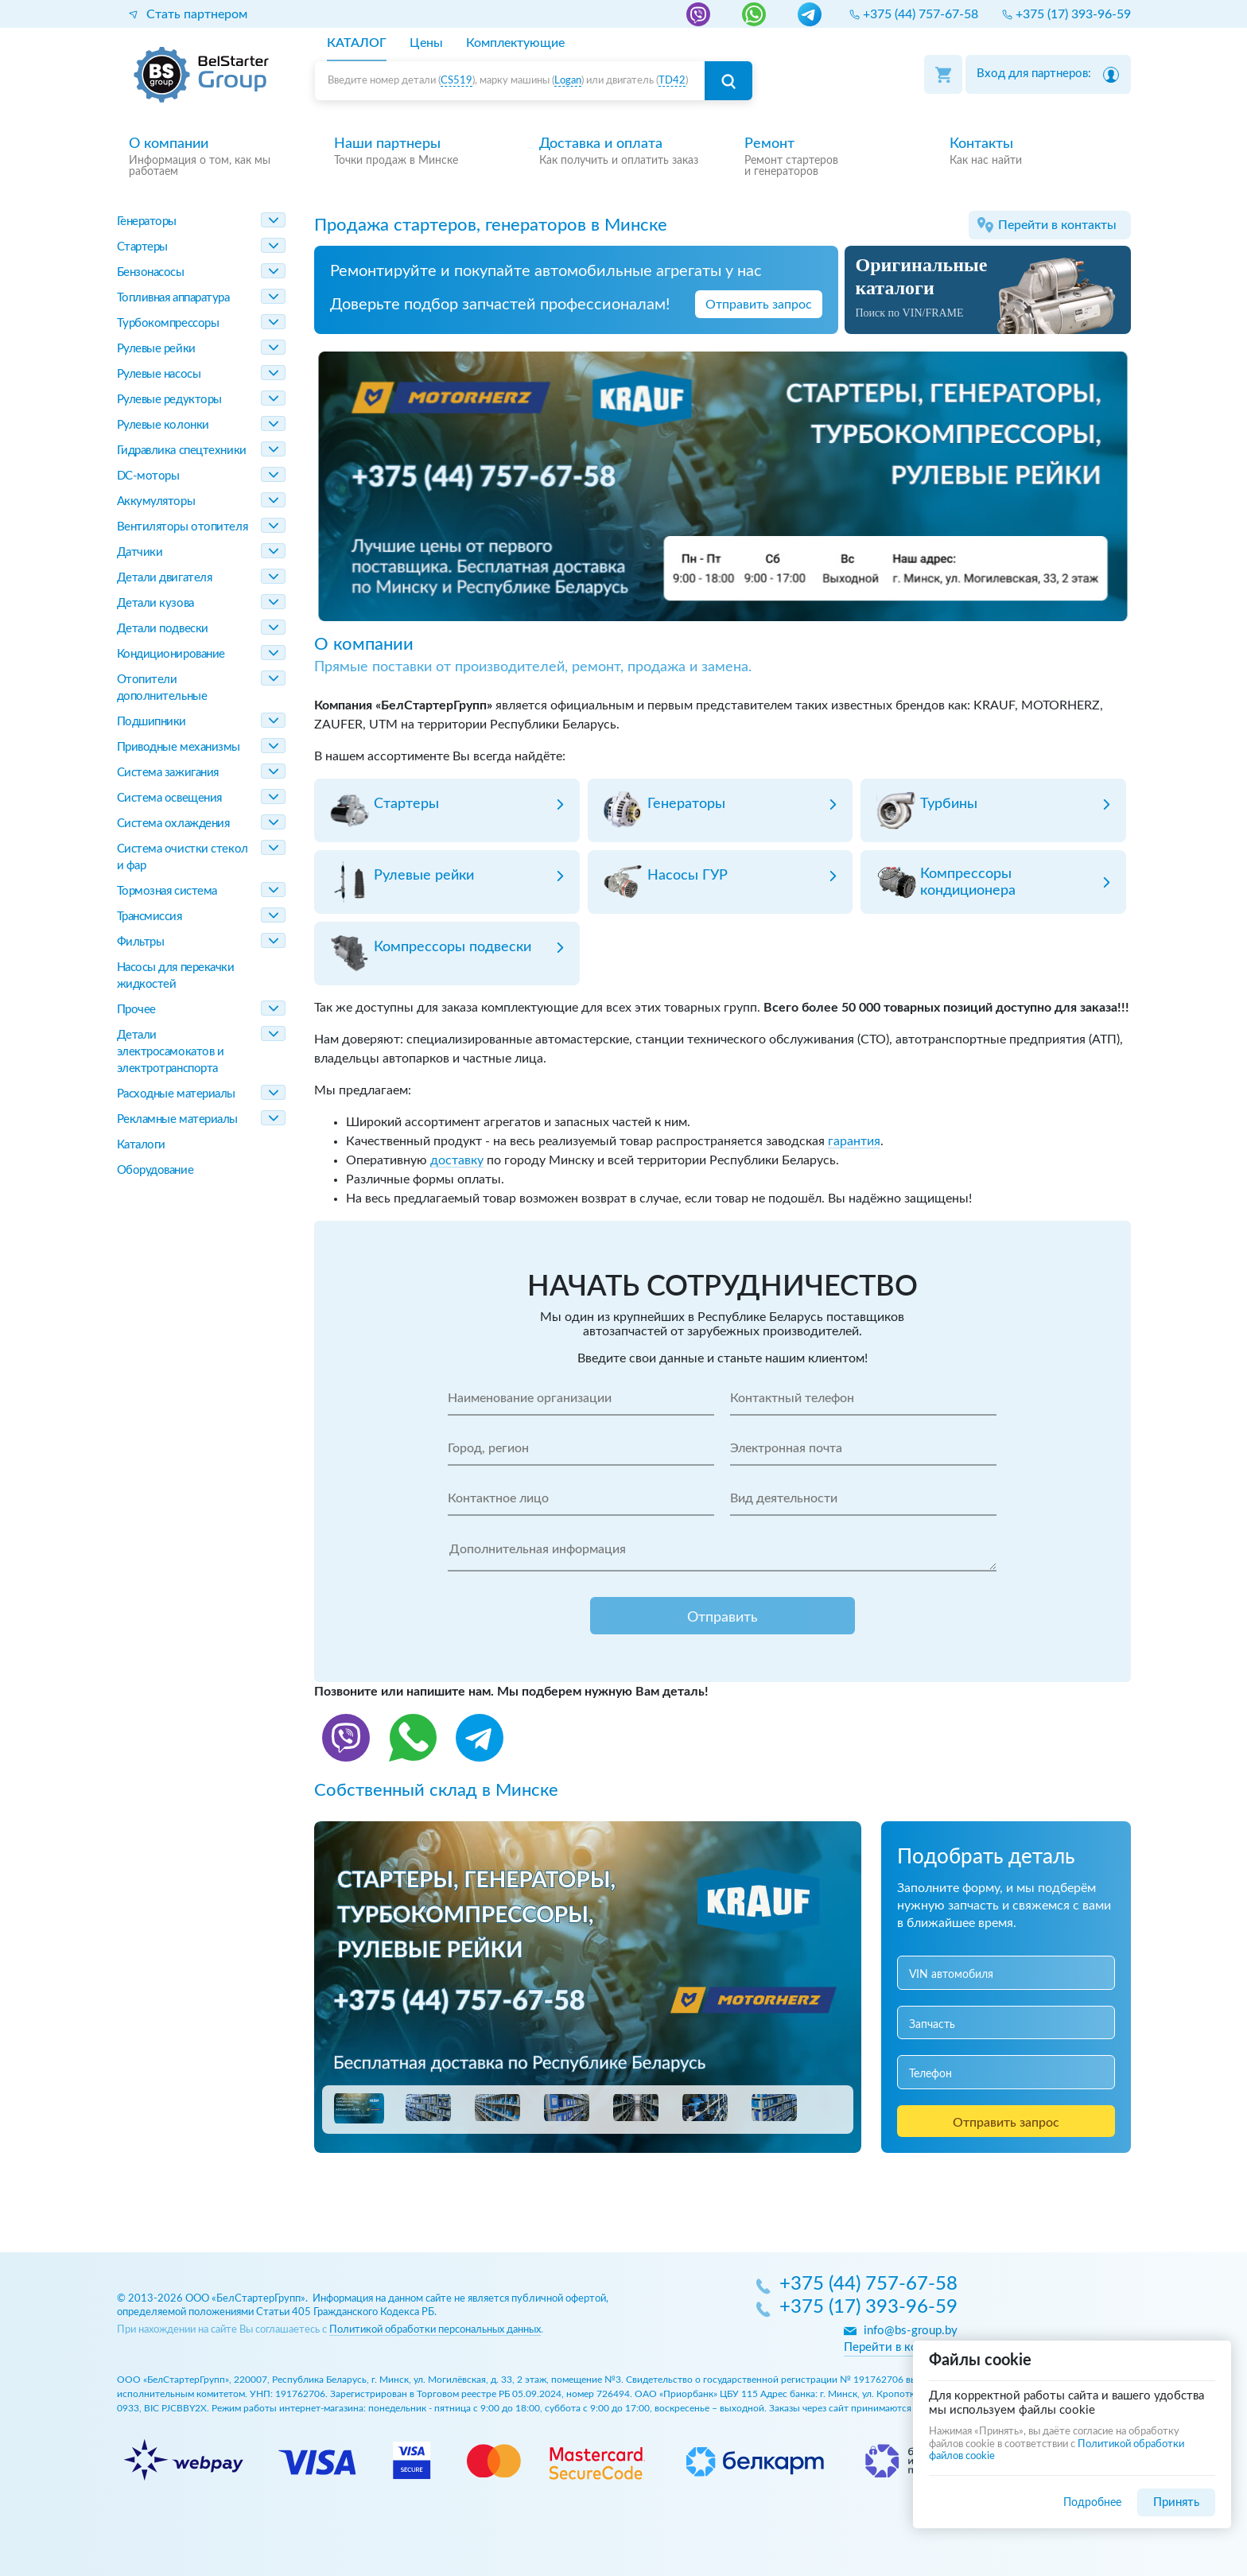 The width and height of the screenshot is (1247, 2576). I want to click on Детали подвески, so click(162, 629).